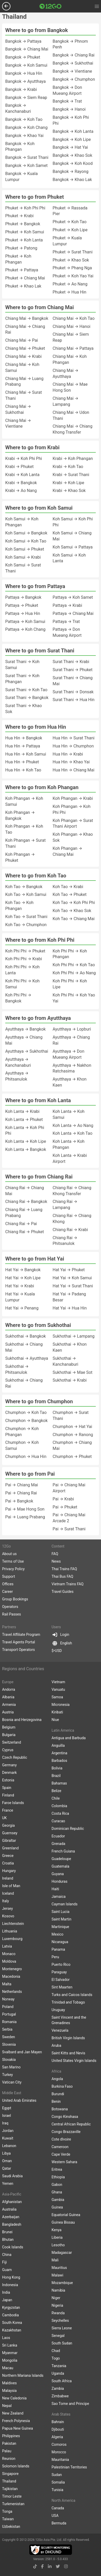  Describe the element at coordinates (23, 286) in the screenshot. I see `Phuket → Khao Lak` at that location.